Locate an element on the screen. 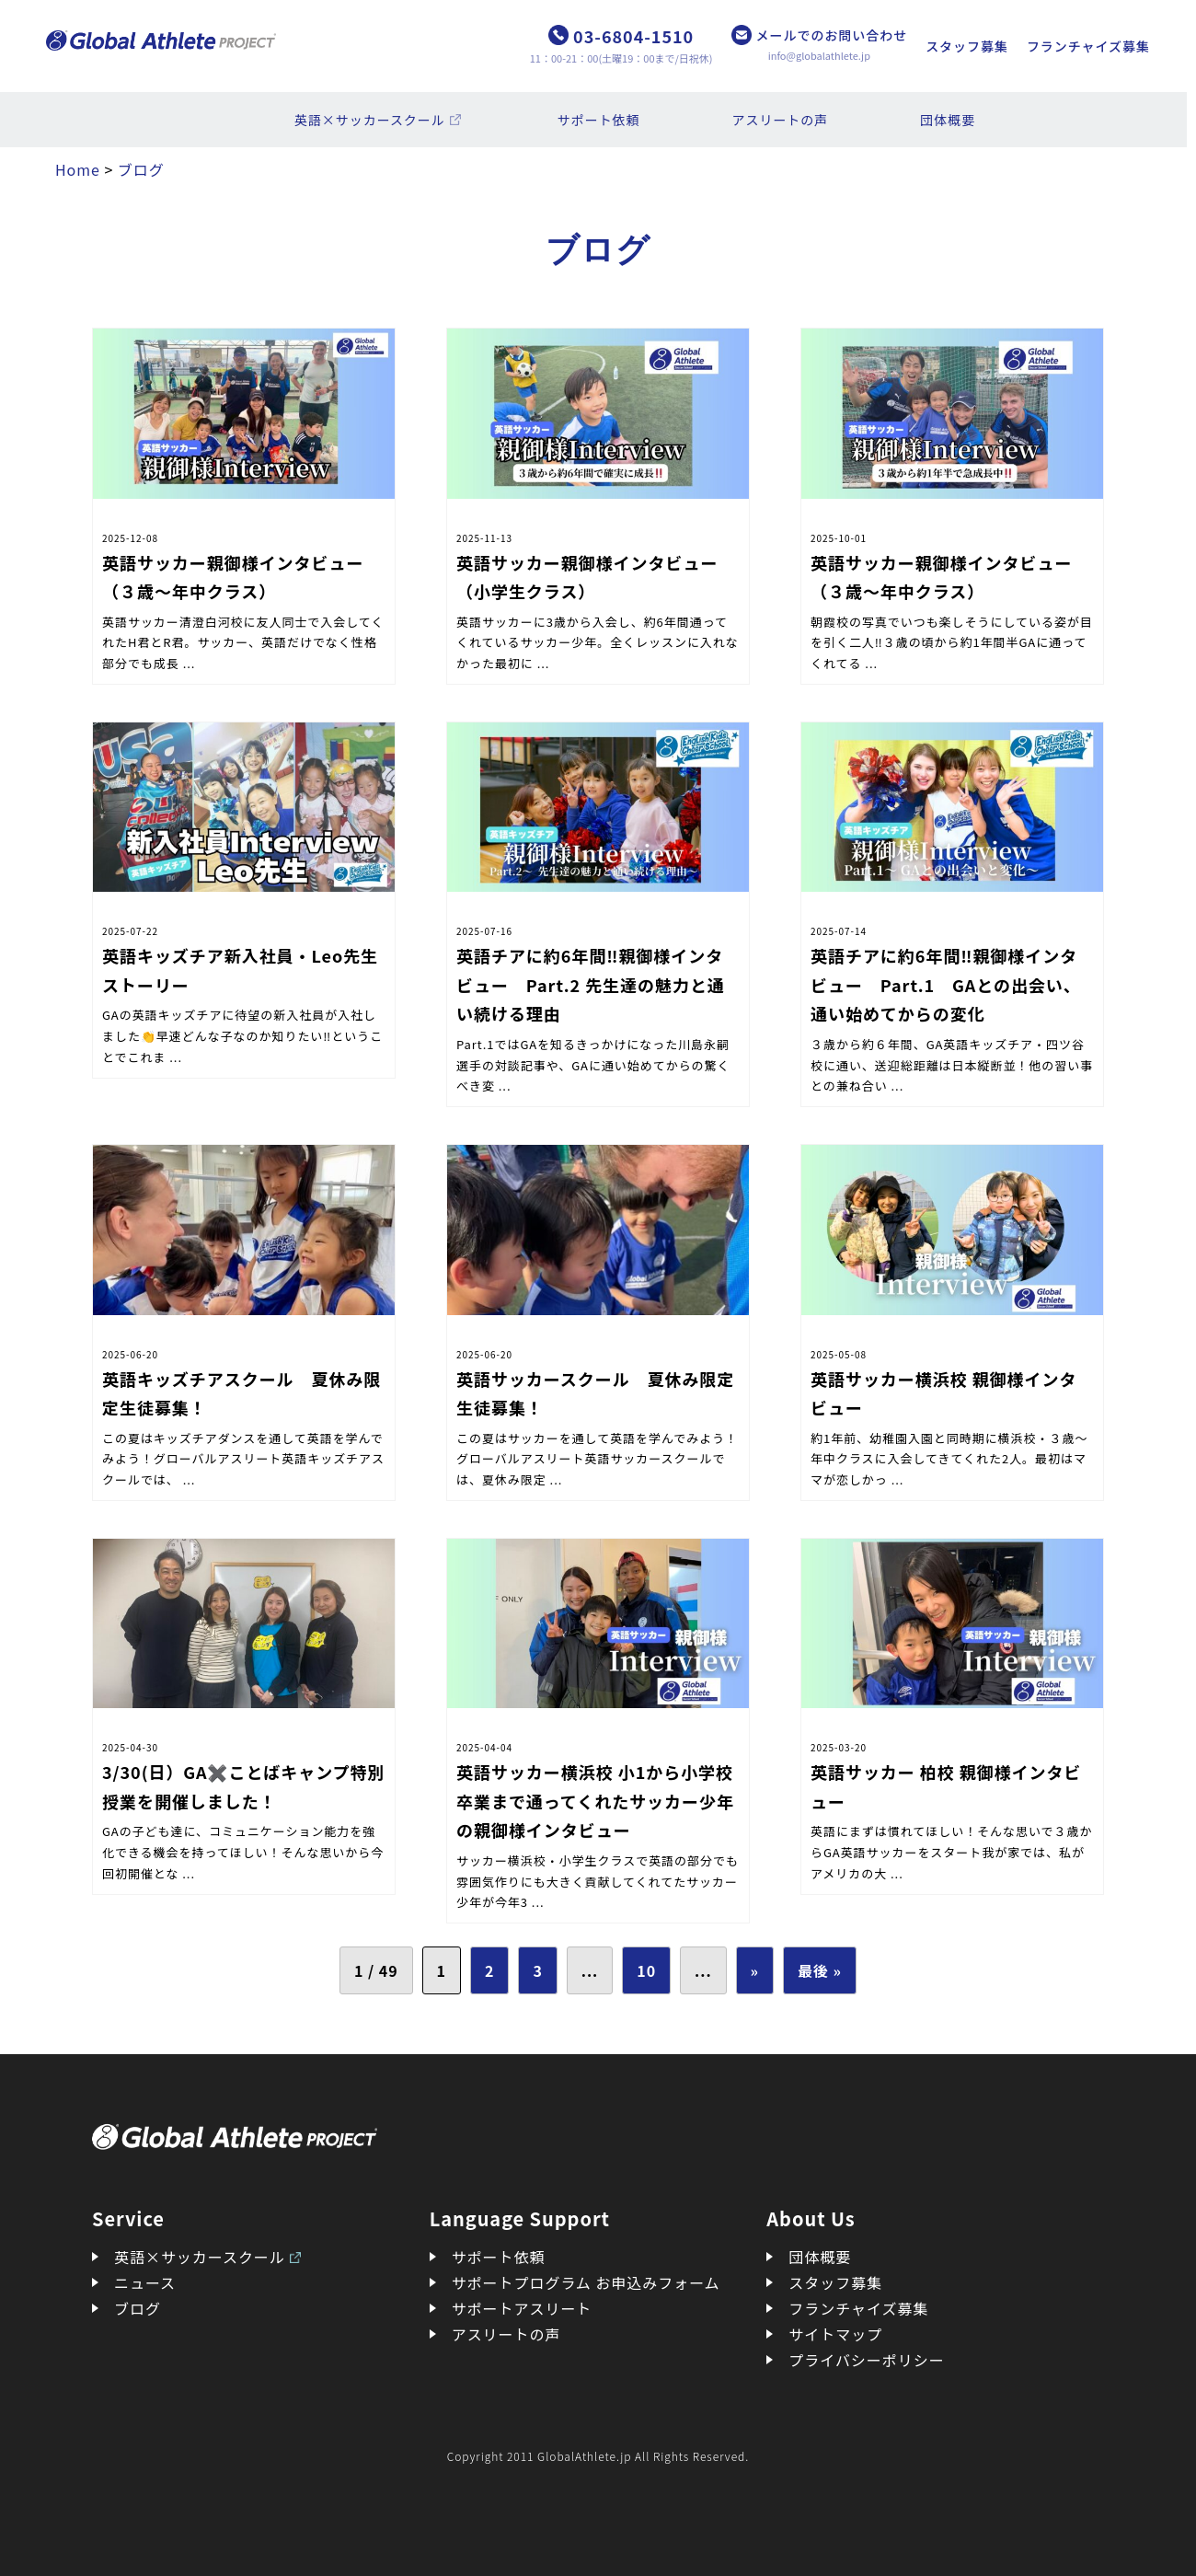 The width and height of the screenshot is (1196, 2576). サポートアスリート is located at coordinates (522, 2308).